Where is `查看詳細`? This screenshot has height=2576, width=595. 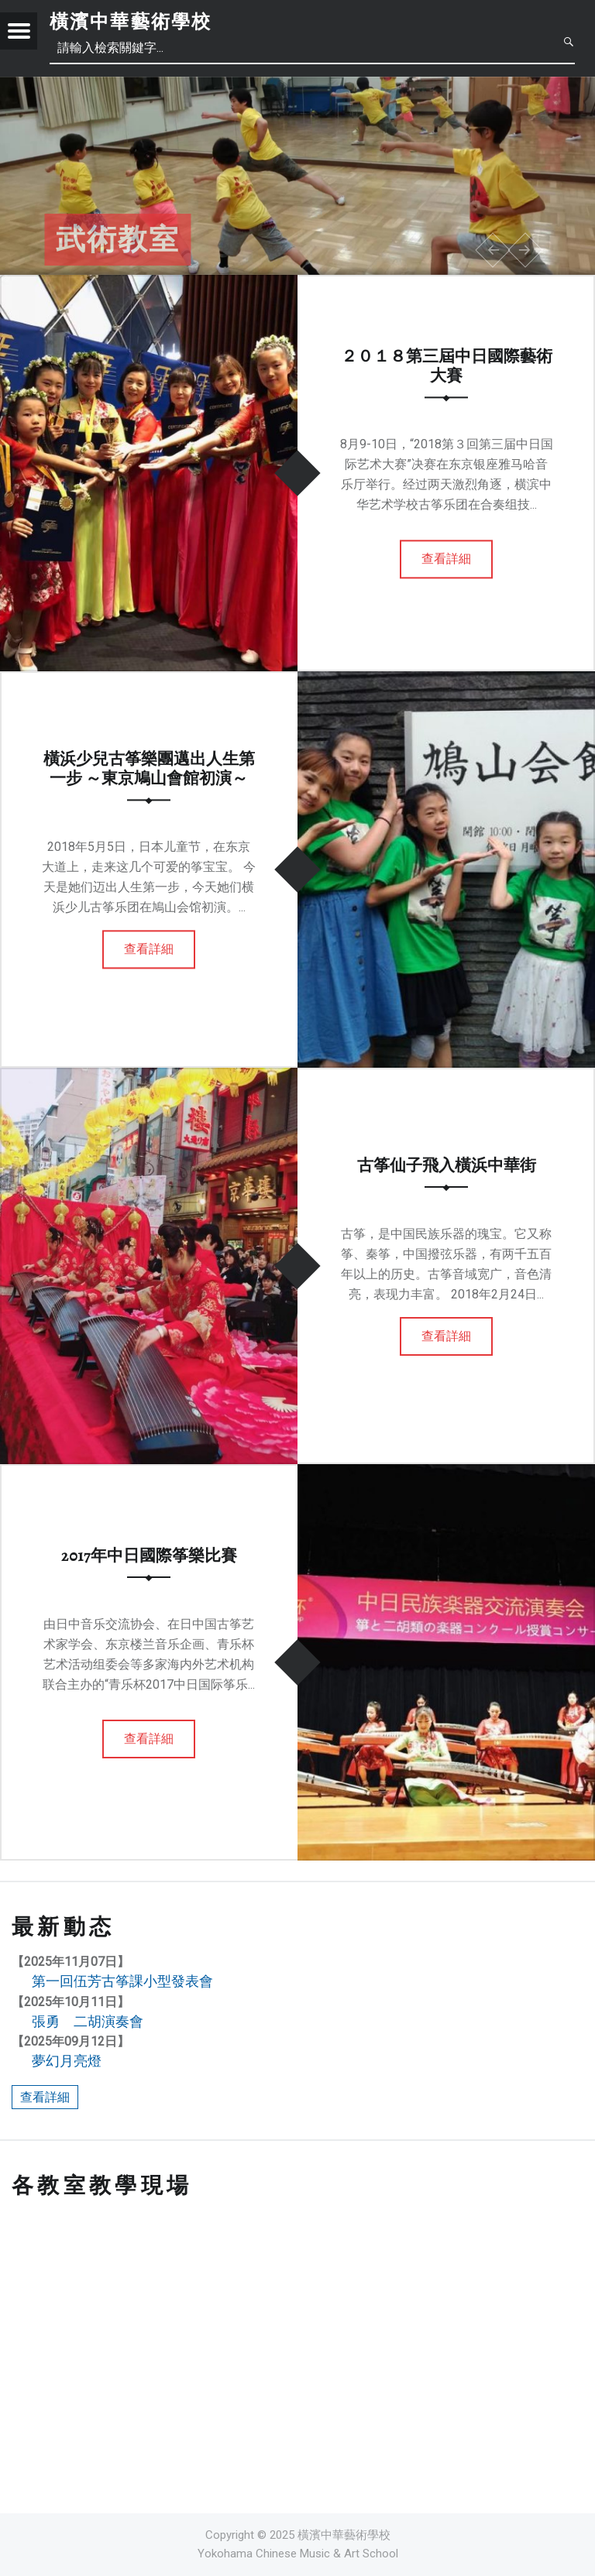 查看詳細 is located at coordinates (446, 558).